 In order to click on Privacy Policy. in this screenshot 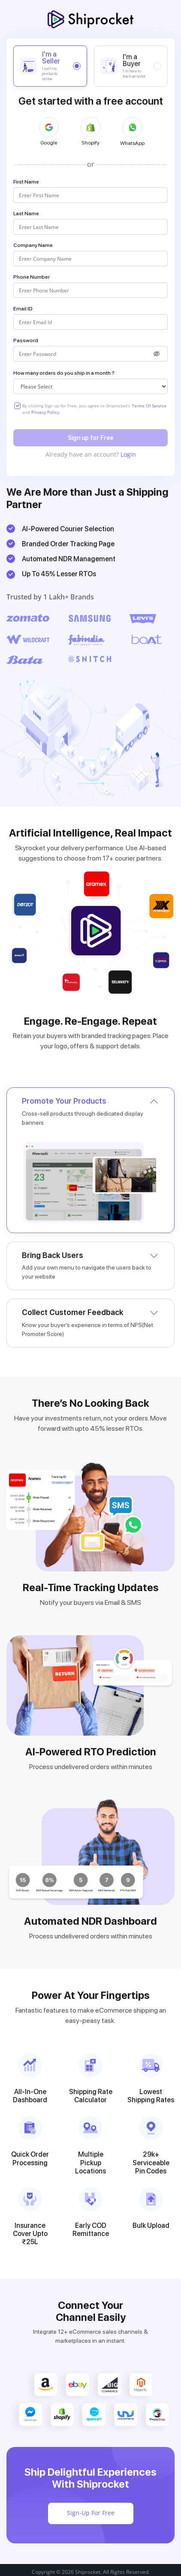, I will do `click(45, 412)`.